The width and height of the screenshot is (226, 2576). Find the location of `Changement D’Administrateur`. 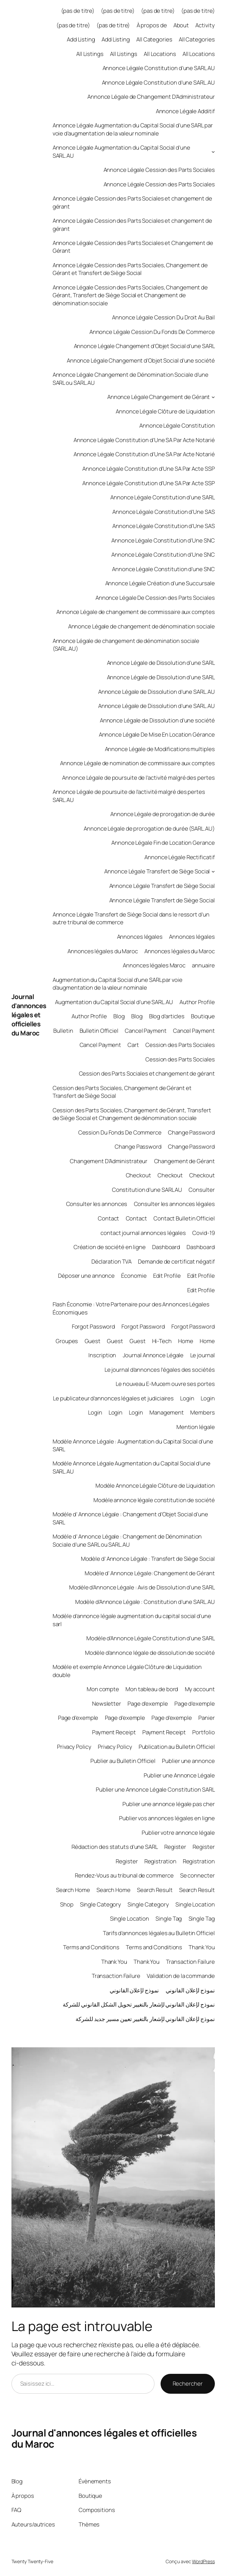

Changement D’Administrateur is located at coordinates (108, 1161).